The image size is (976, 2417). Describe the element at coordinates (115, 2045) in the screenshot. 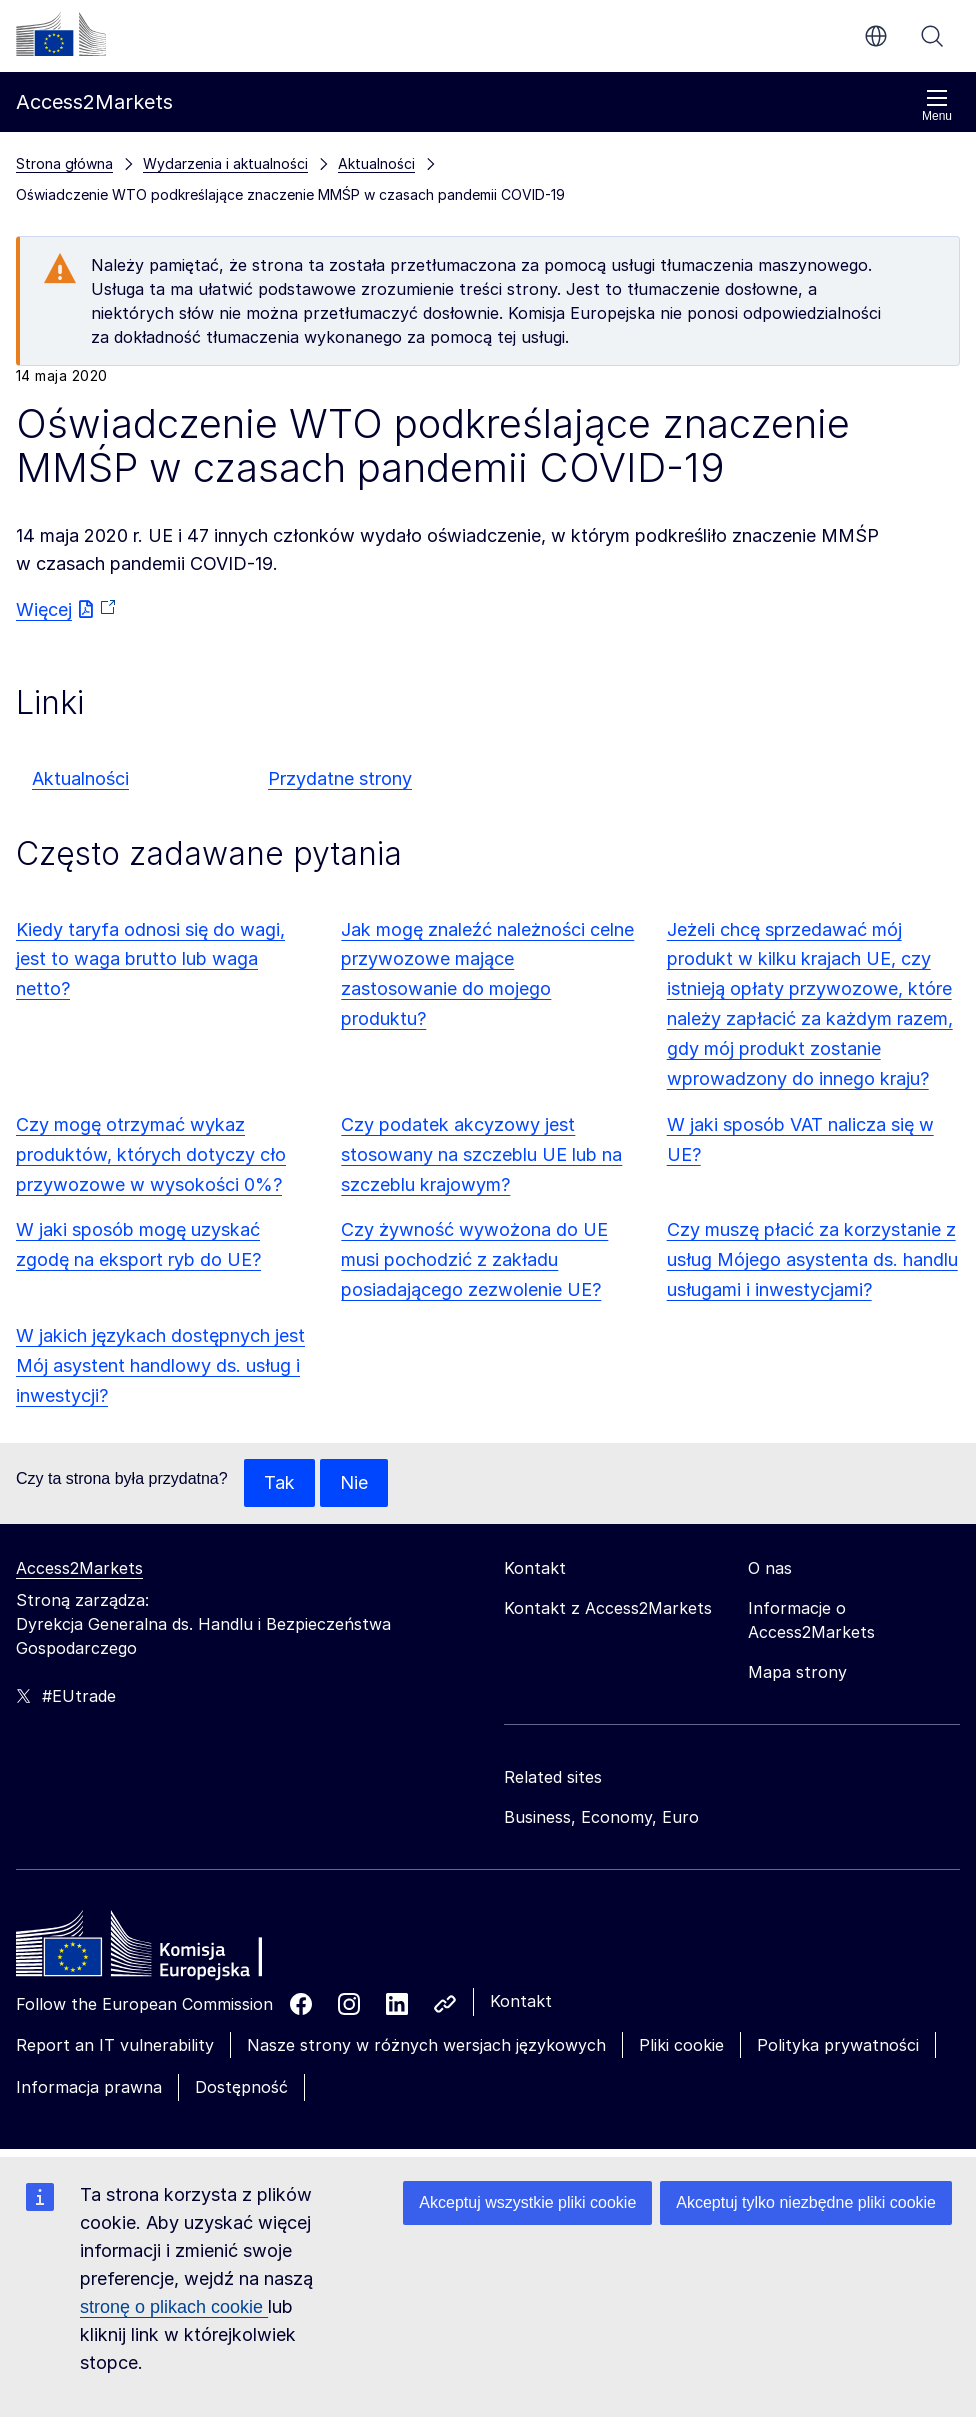

I see `Report an IT vulnerability` at that location.